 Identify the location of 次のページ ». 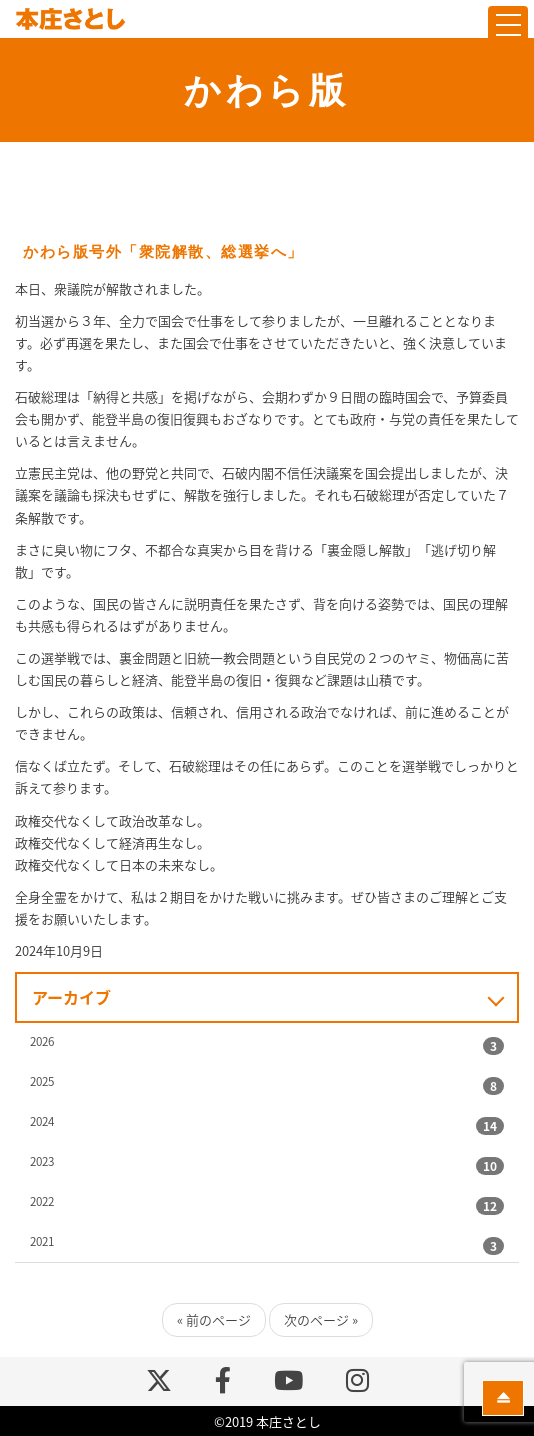
(321, 1319).